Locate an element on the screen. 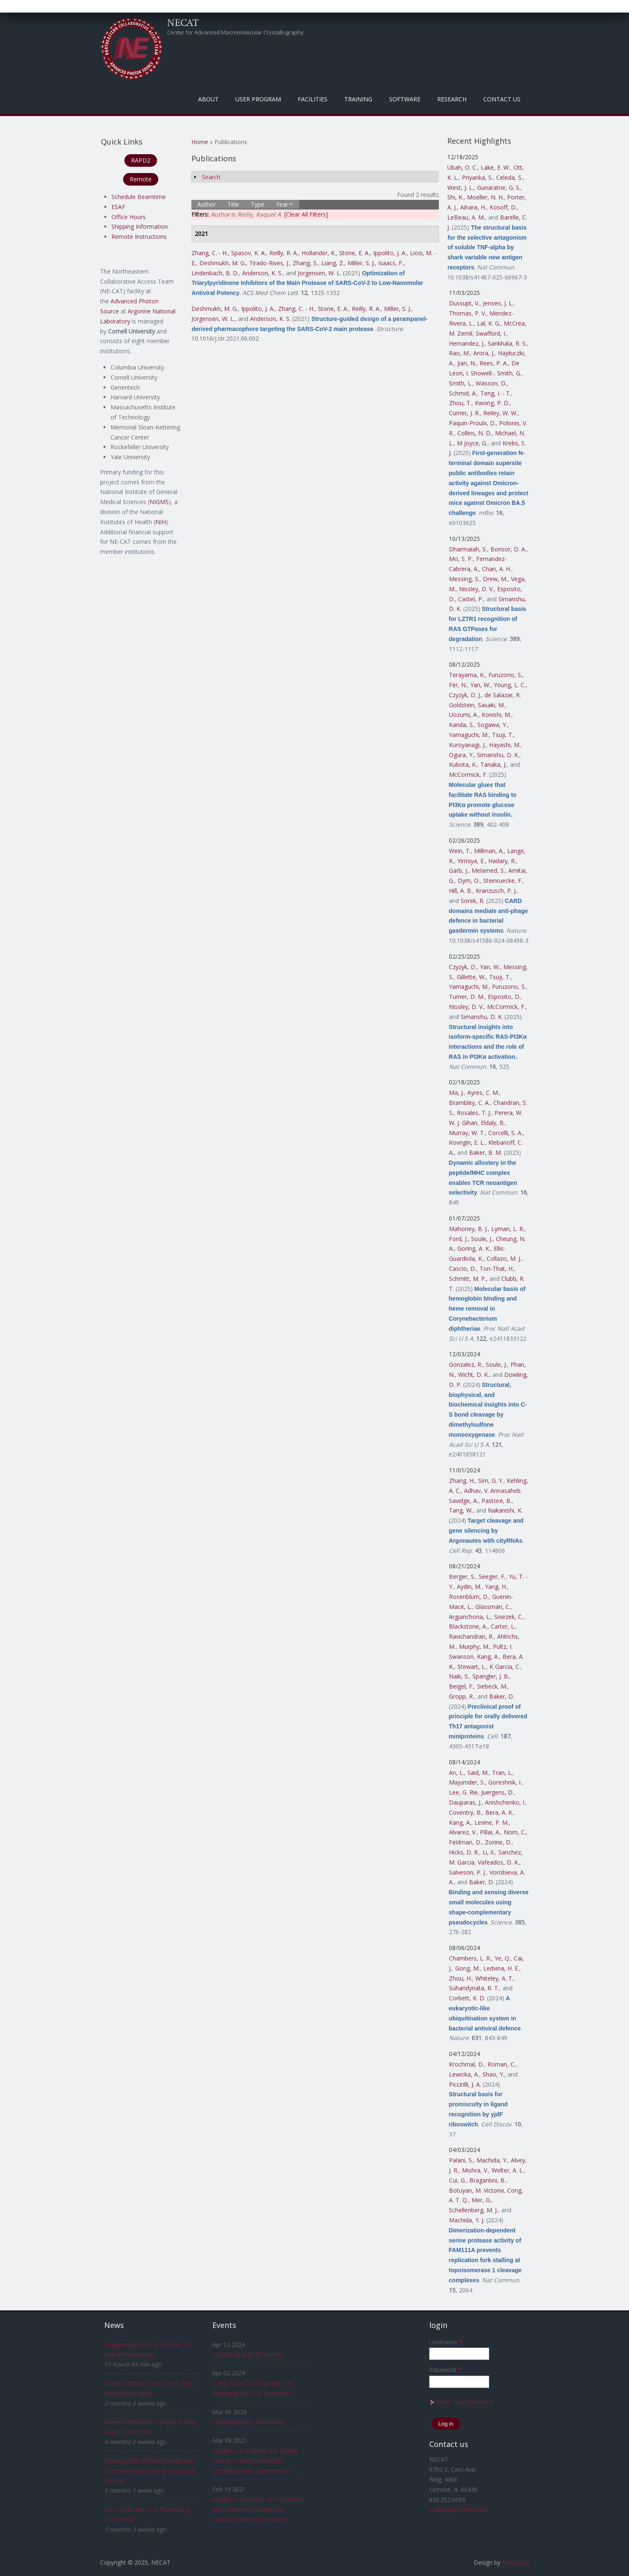 This screenshot has width=629, height=2576. Blackstone, A. is located at coordinates (468, 1626).